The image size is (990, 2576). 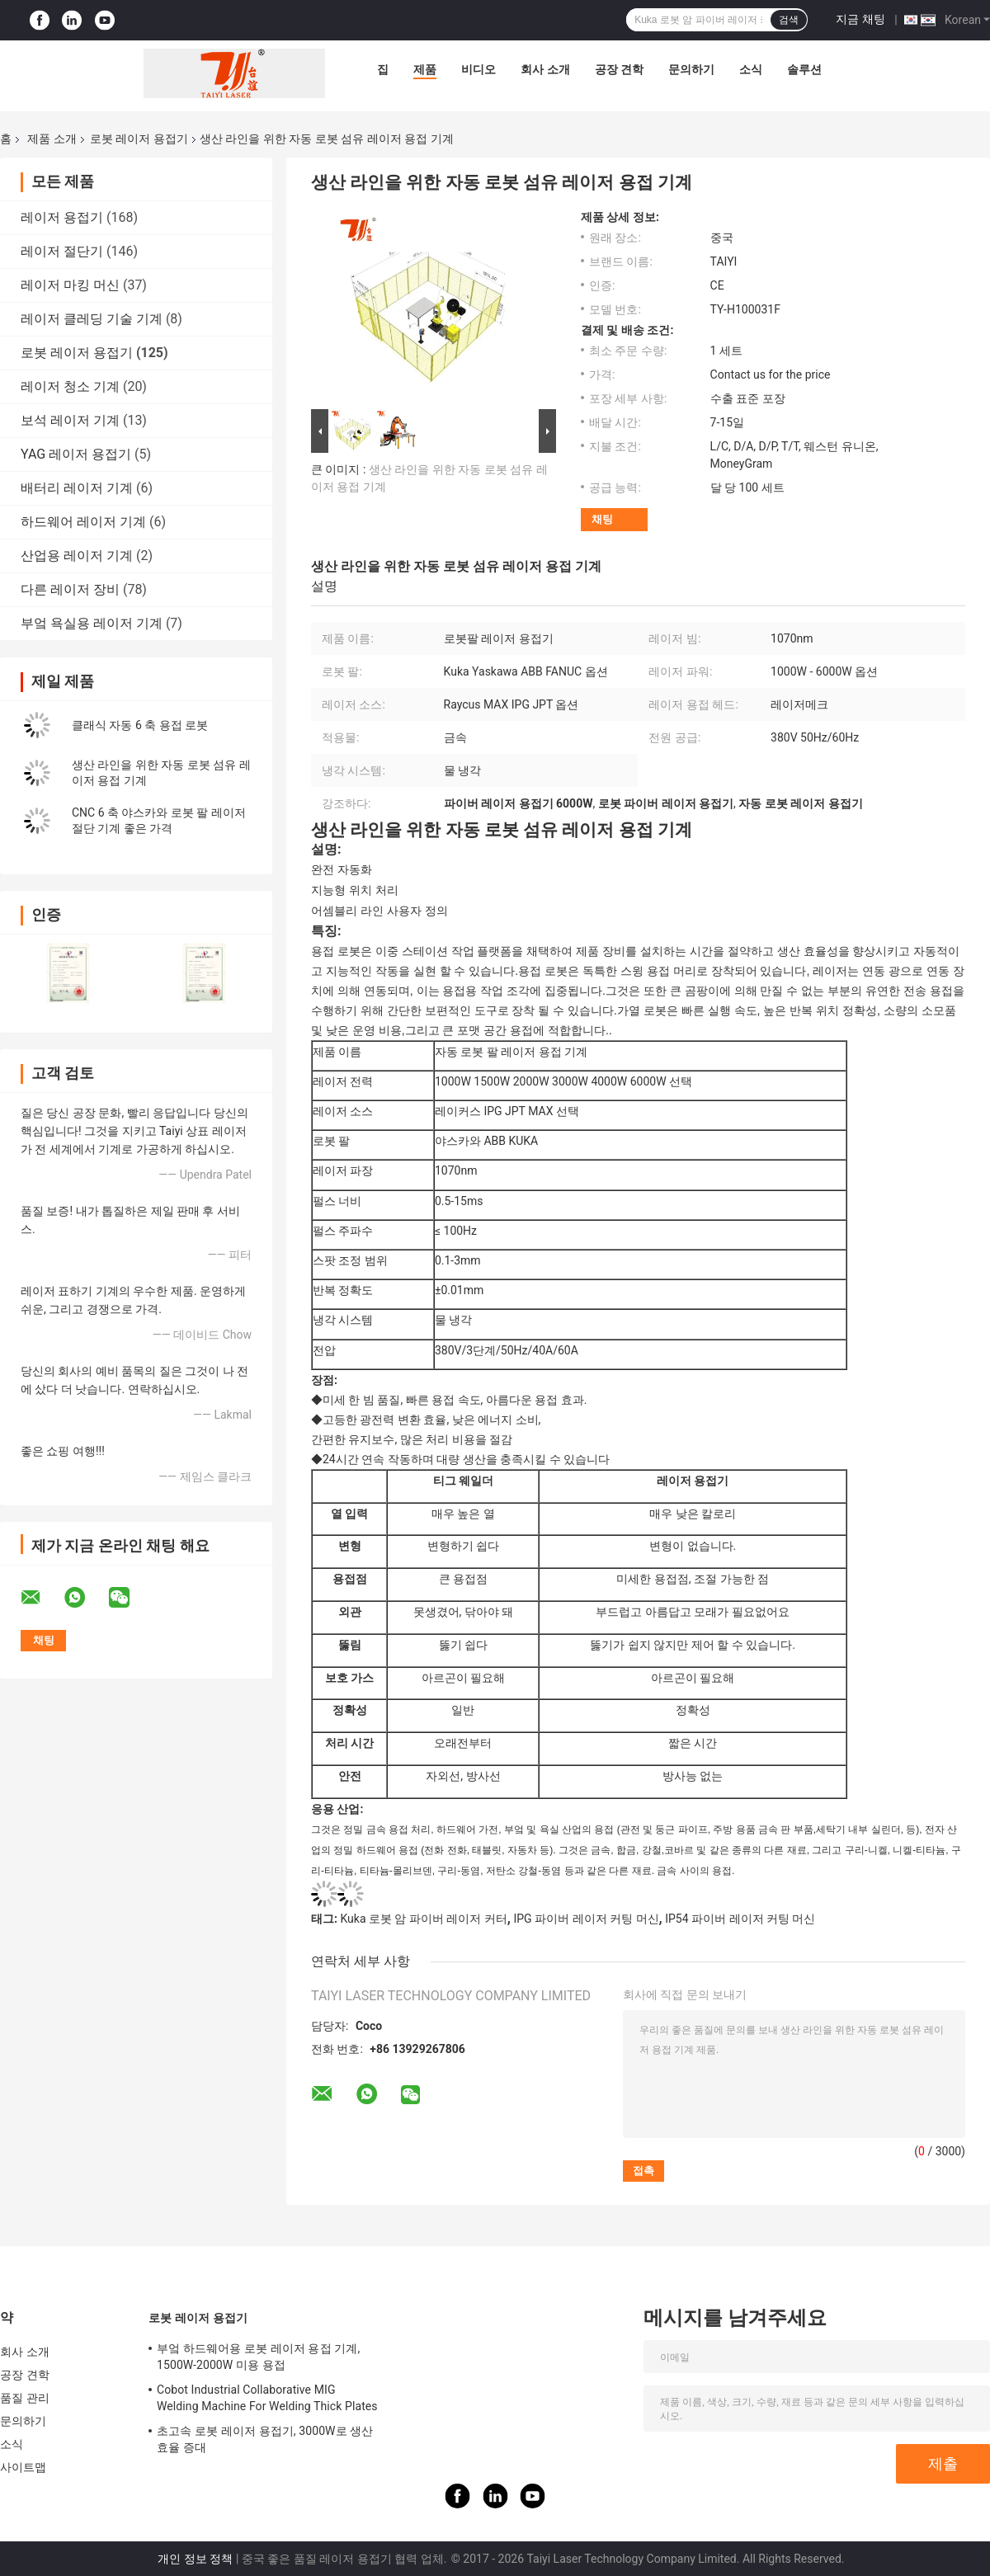 I want to click on 검색, so click(x=789, y=20).